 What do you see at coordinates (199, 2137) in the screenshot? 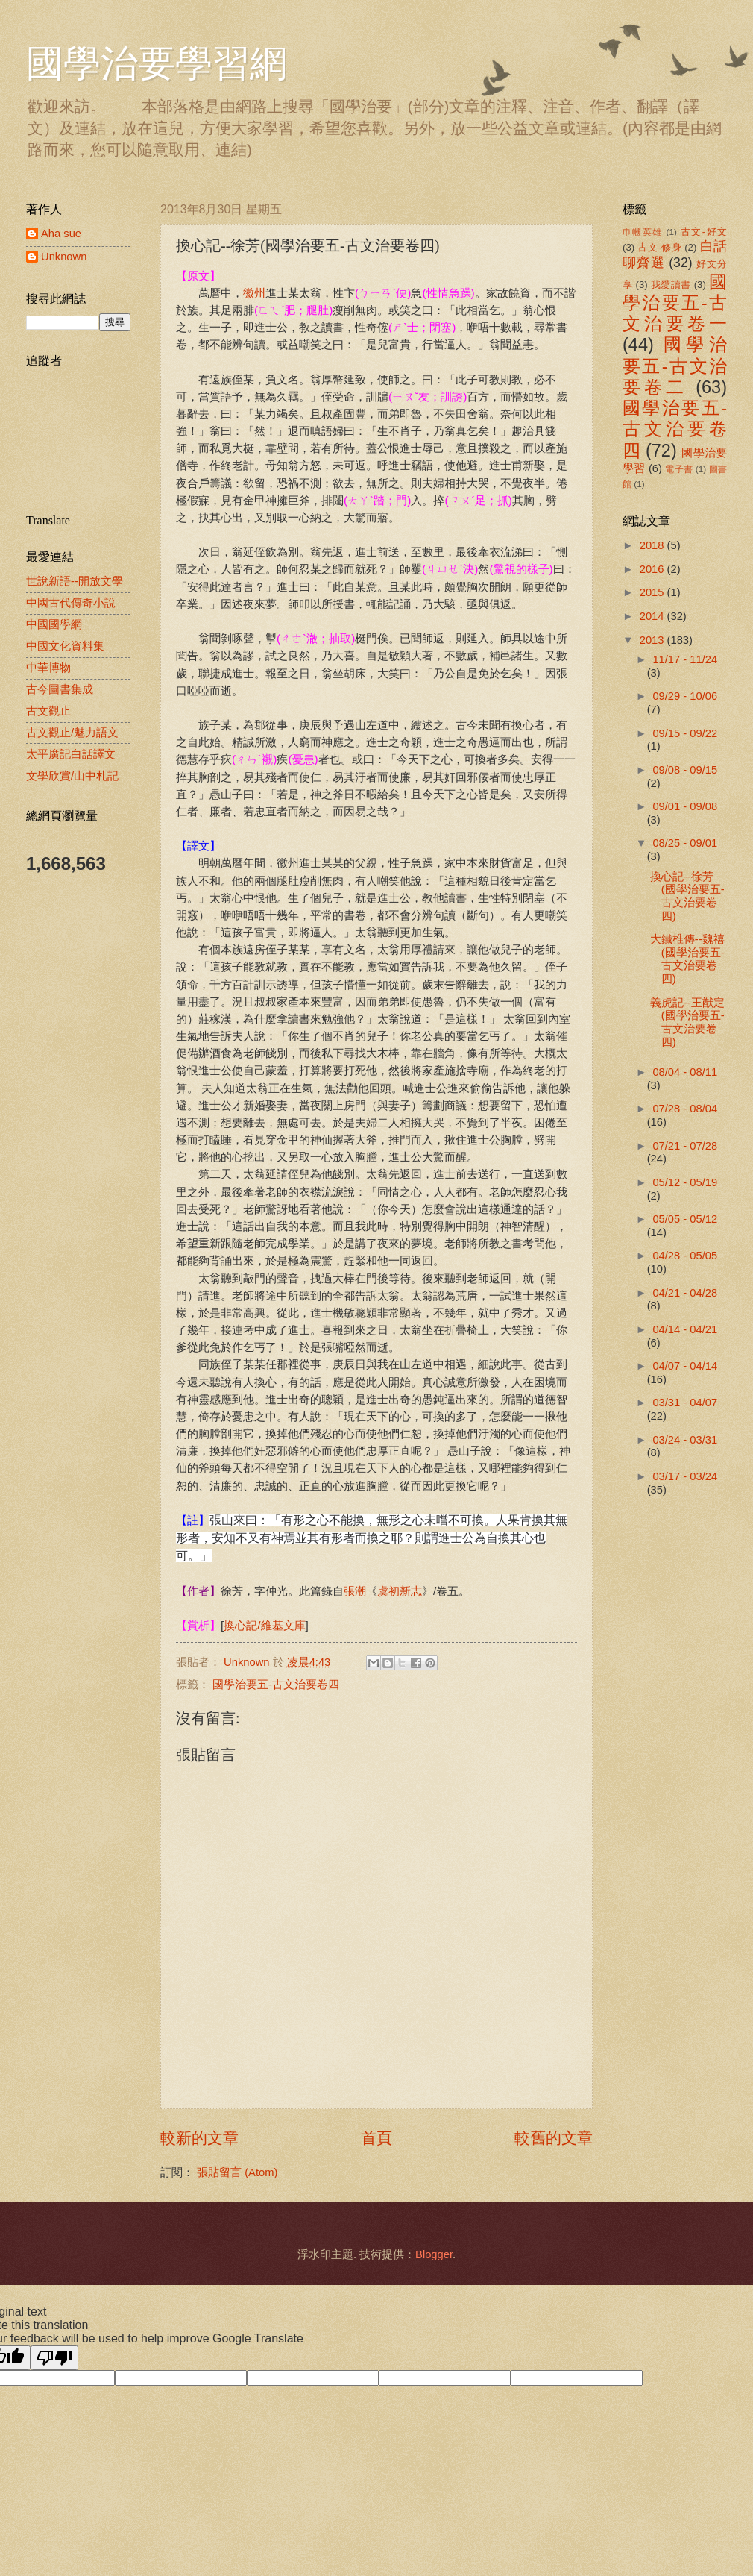
I see `較新的文章` at bounding box center [199, 2137].